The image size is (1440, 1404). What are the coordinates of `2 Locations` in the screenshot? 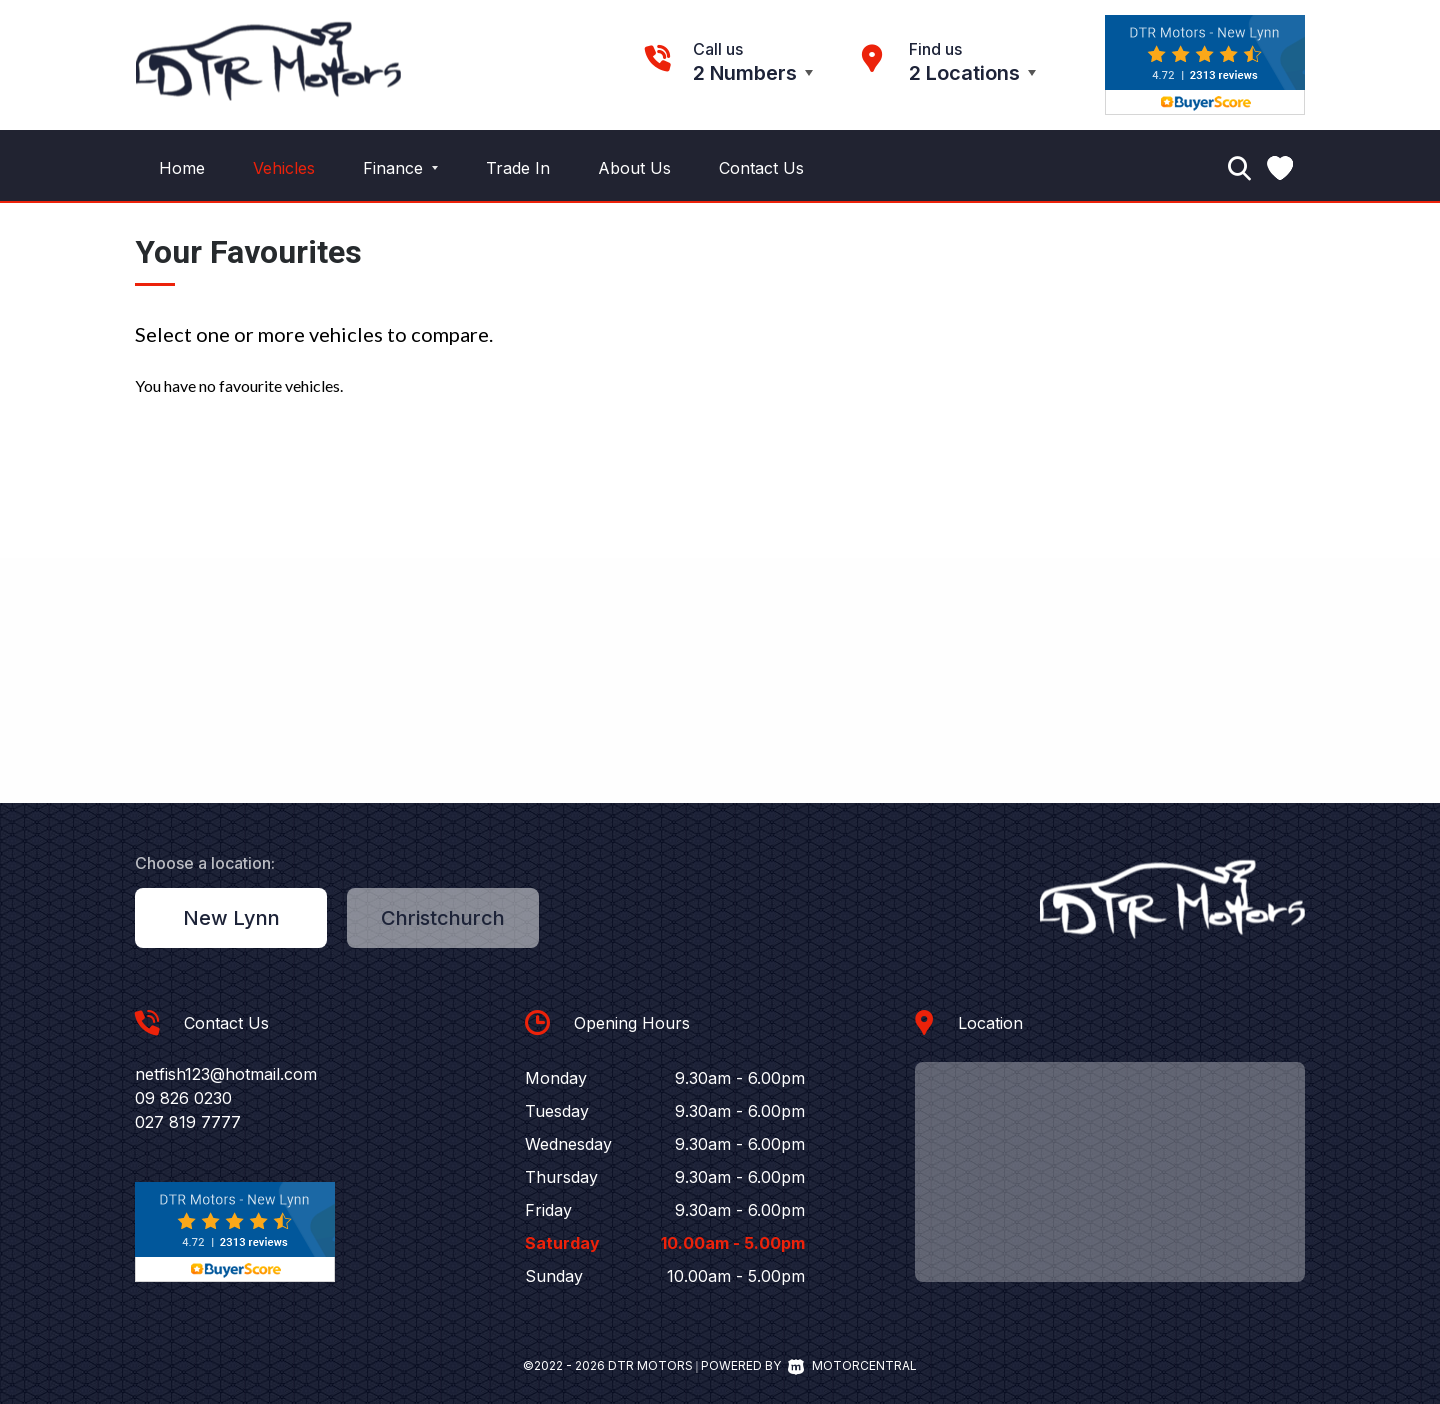 It's located at (964, 73).